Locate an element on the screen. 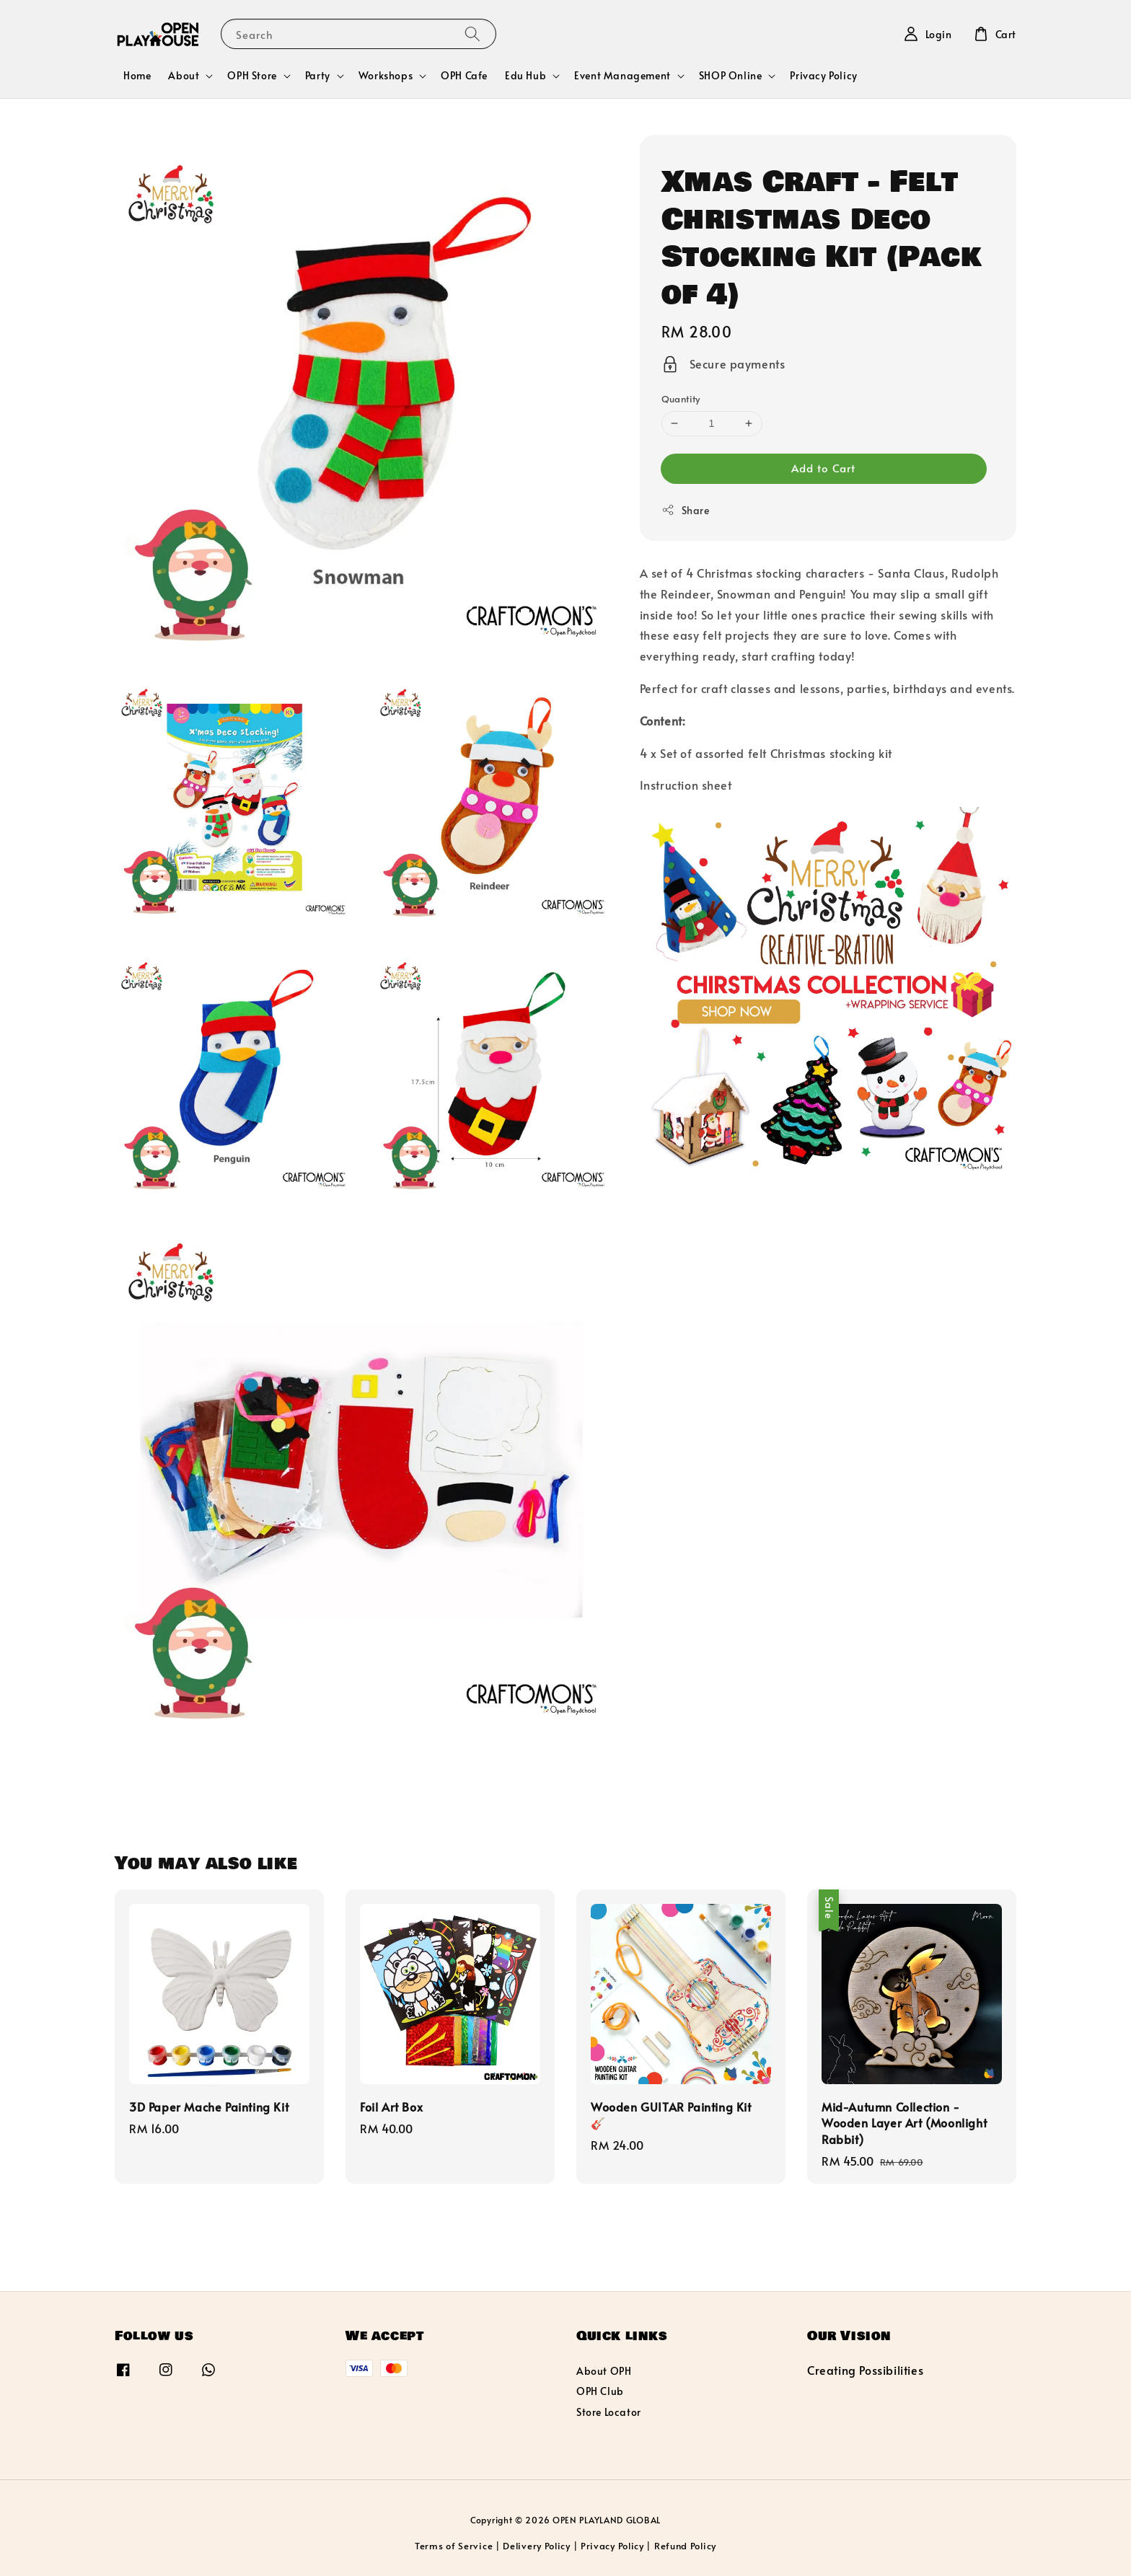 The height and width of the screenshot is (2576, 1131). About is located at coordinates (183, 75).